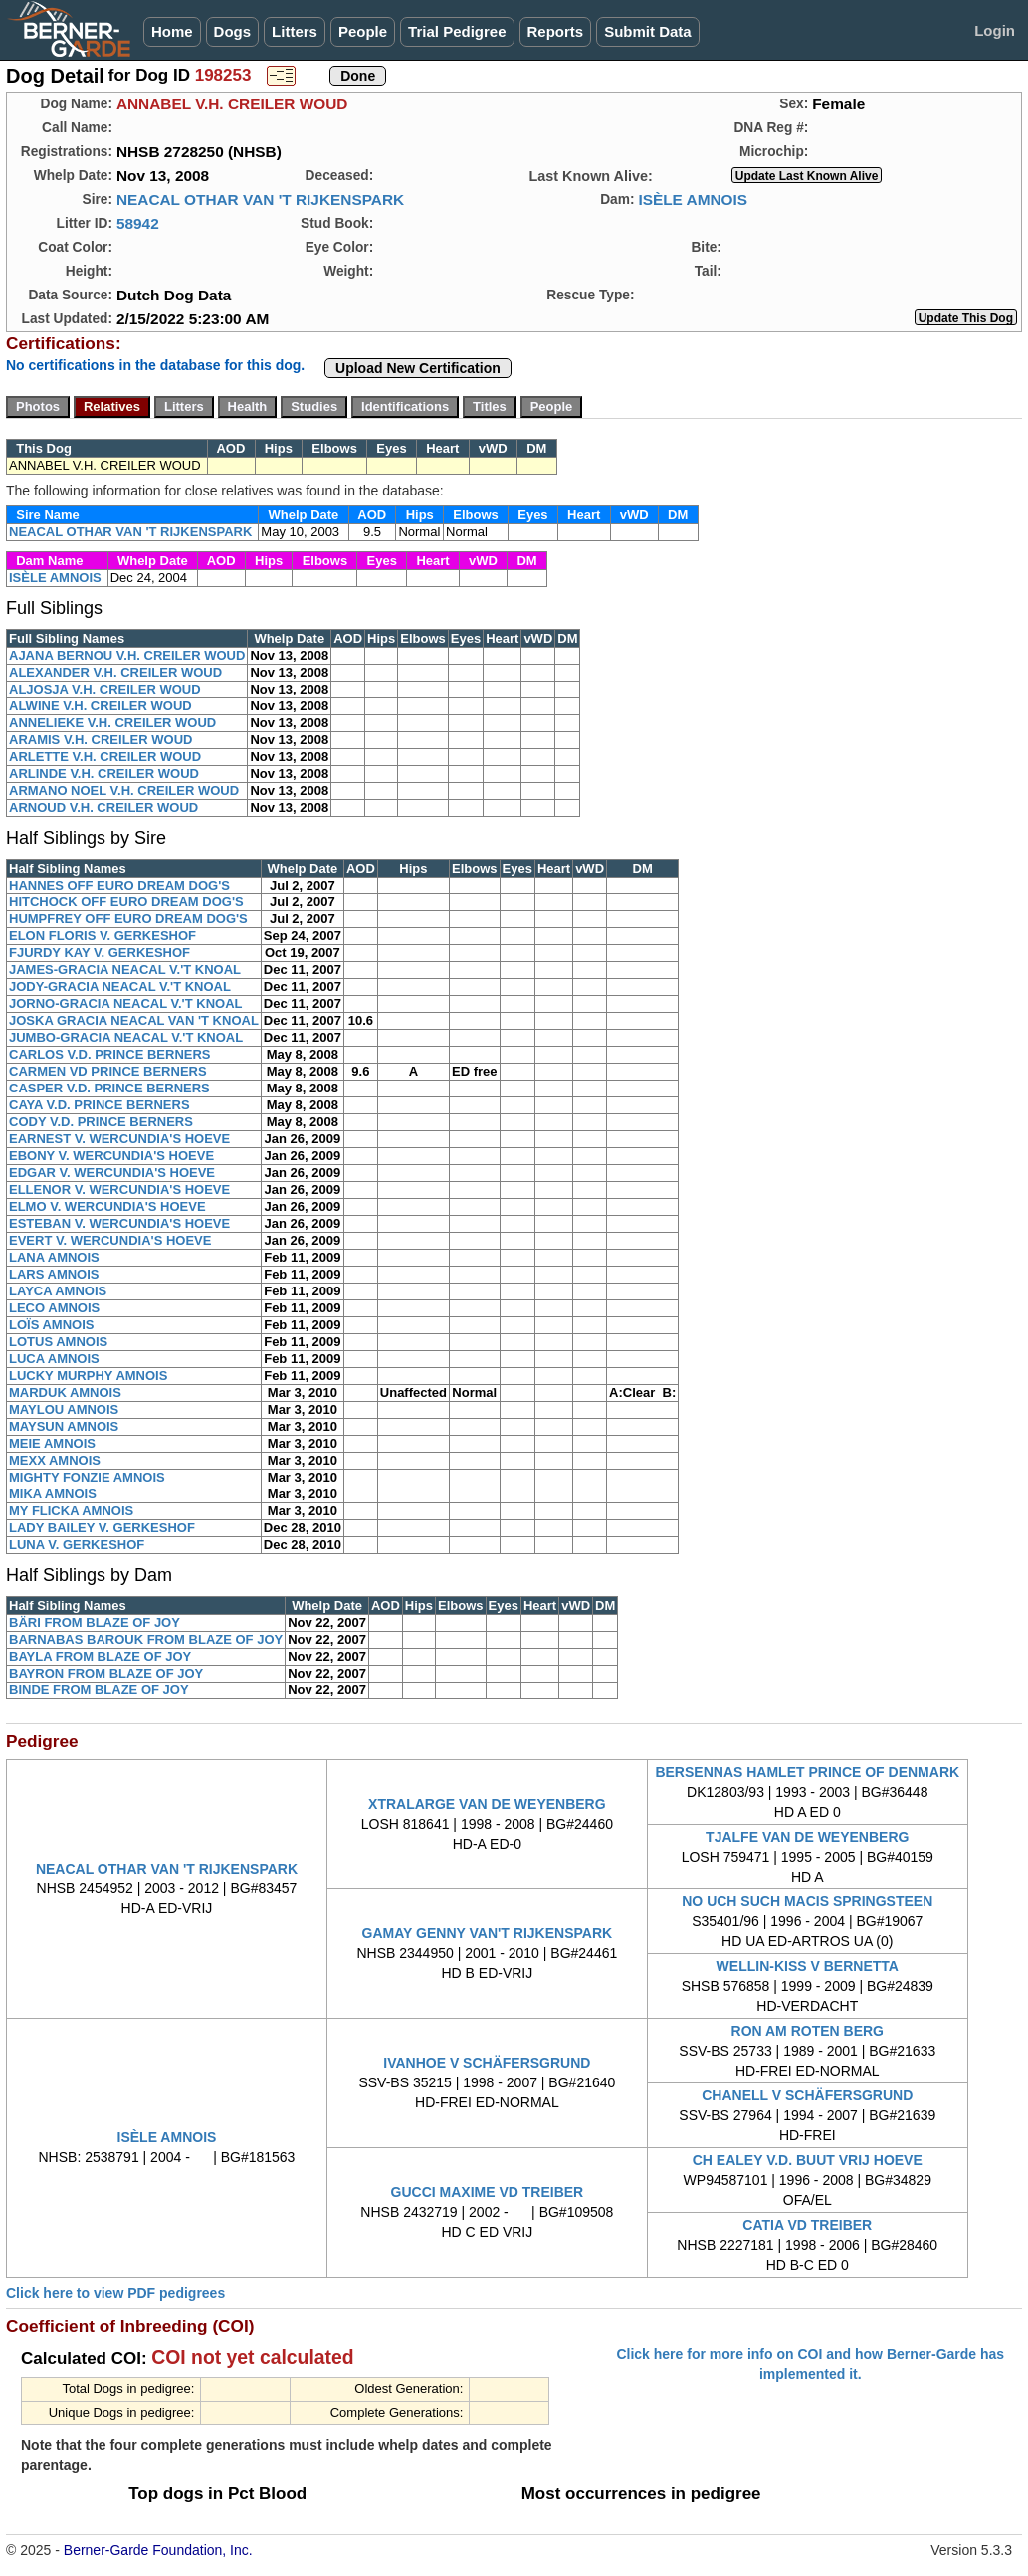 The width and height of the screenshot is (1028, 2576). I want to click on XTRALARGE VAN DE WEYENBERG, so click(487, 1804).